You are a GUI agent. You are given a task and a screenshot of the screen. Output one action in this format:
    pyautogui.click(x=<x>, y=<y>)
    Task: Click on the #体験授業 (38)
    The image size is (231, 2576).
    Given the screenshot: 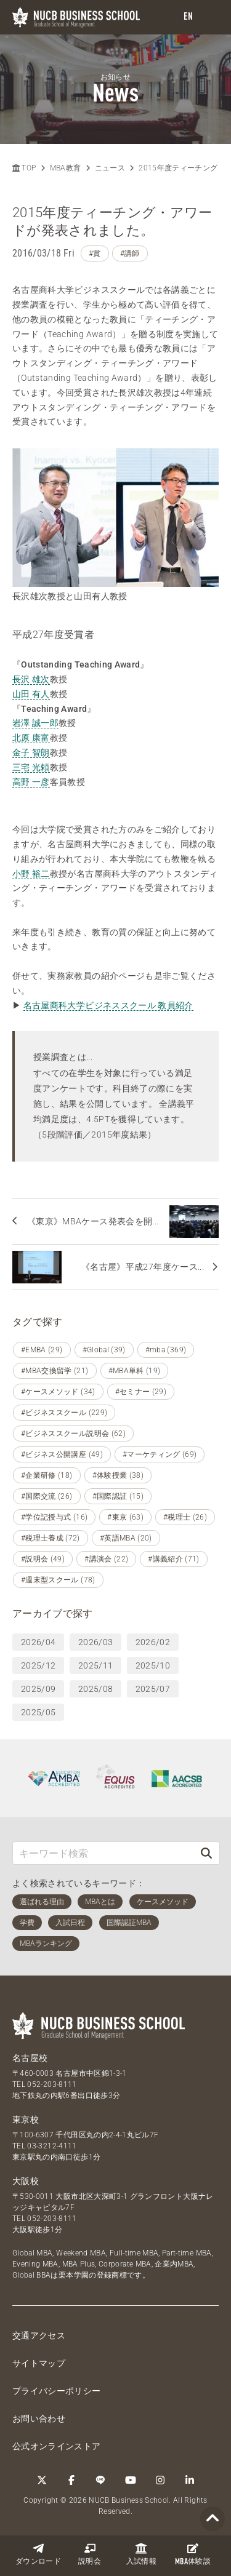 What is the action you would take?
    pyautogui.click(x=118, y=1475)
    